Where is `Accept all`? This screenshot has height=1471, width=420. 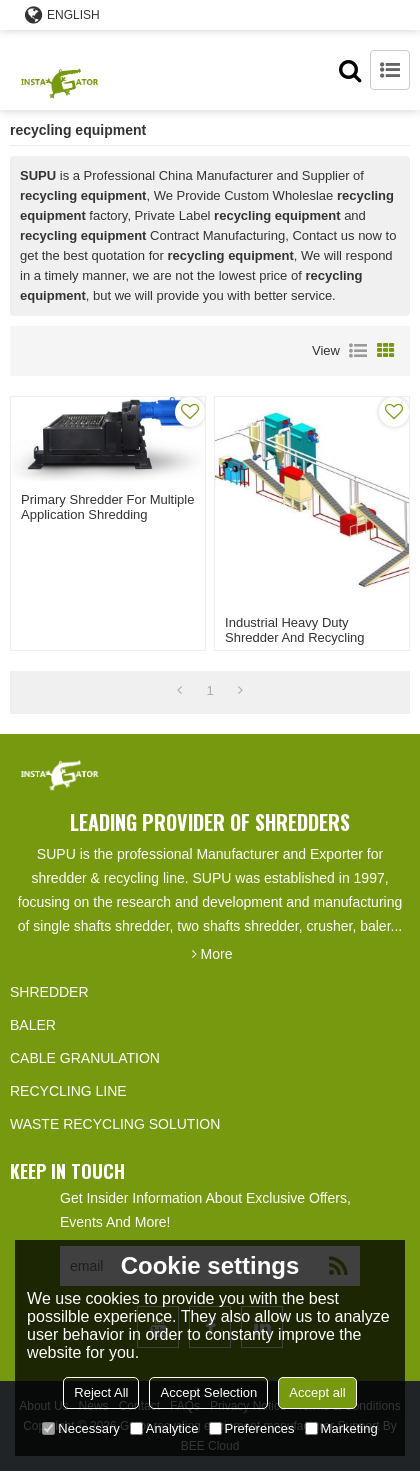 Accept all is located at coordinates (317, 1392).